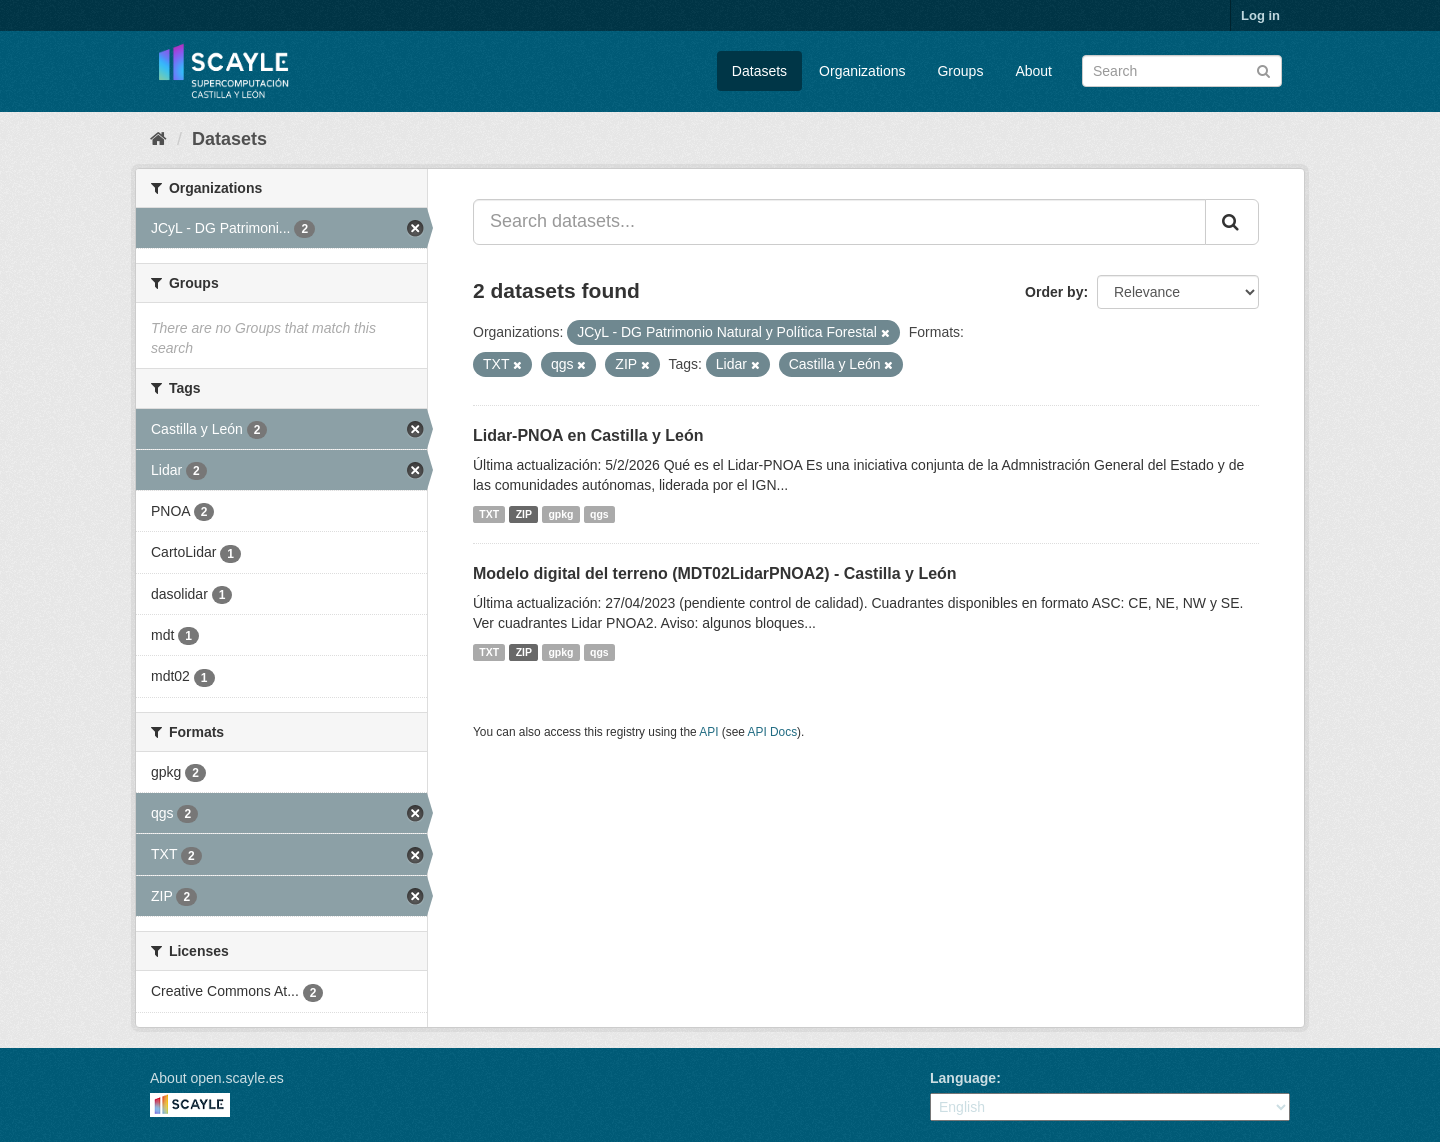  Describe the element at coordinates (524, 514) in the screenshot. I see `ZIP` at that location.